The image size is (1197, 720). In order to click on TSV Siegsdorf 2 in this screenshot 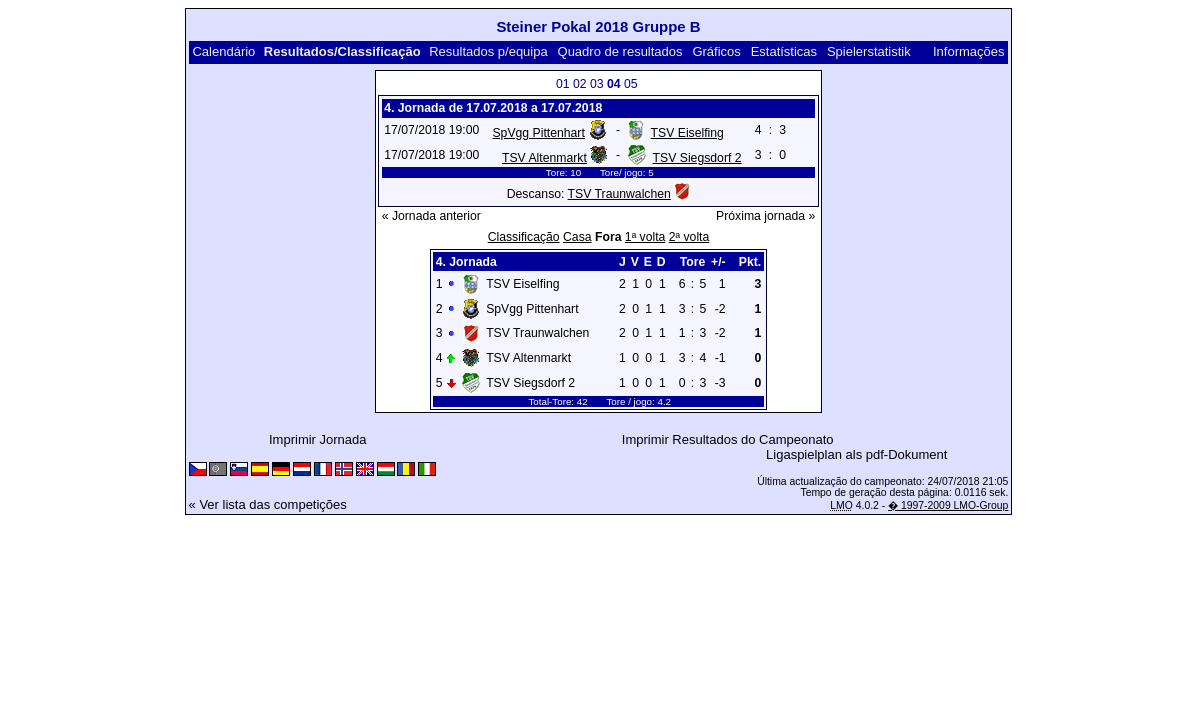, I will do `click(697, 158)`.